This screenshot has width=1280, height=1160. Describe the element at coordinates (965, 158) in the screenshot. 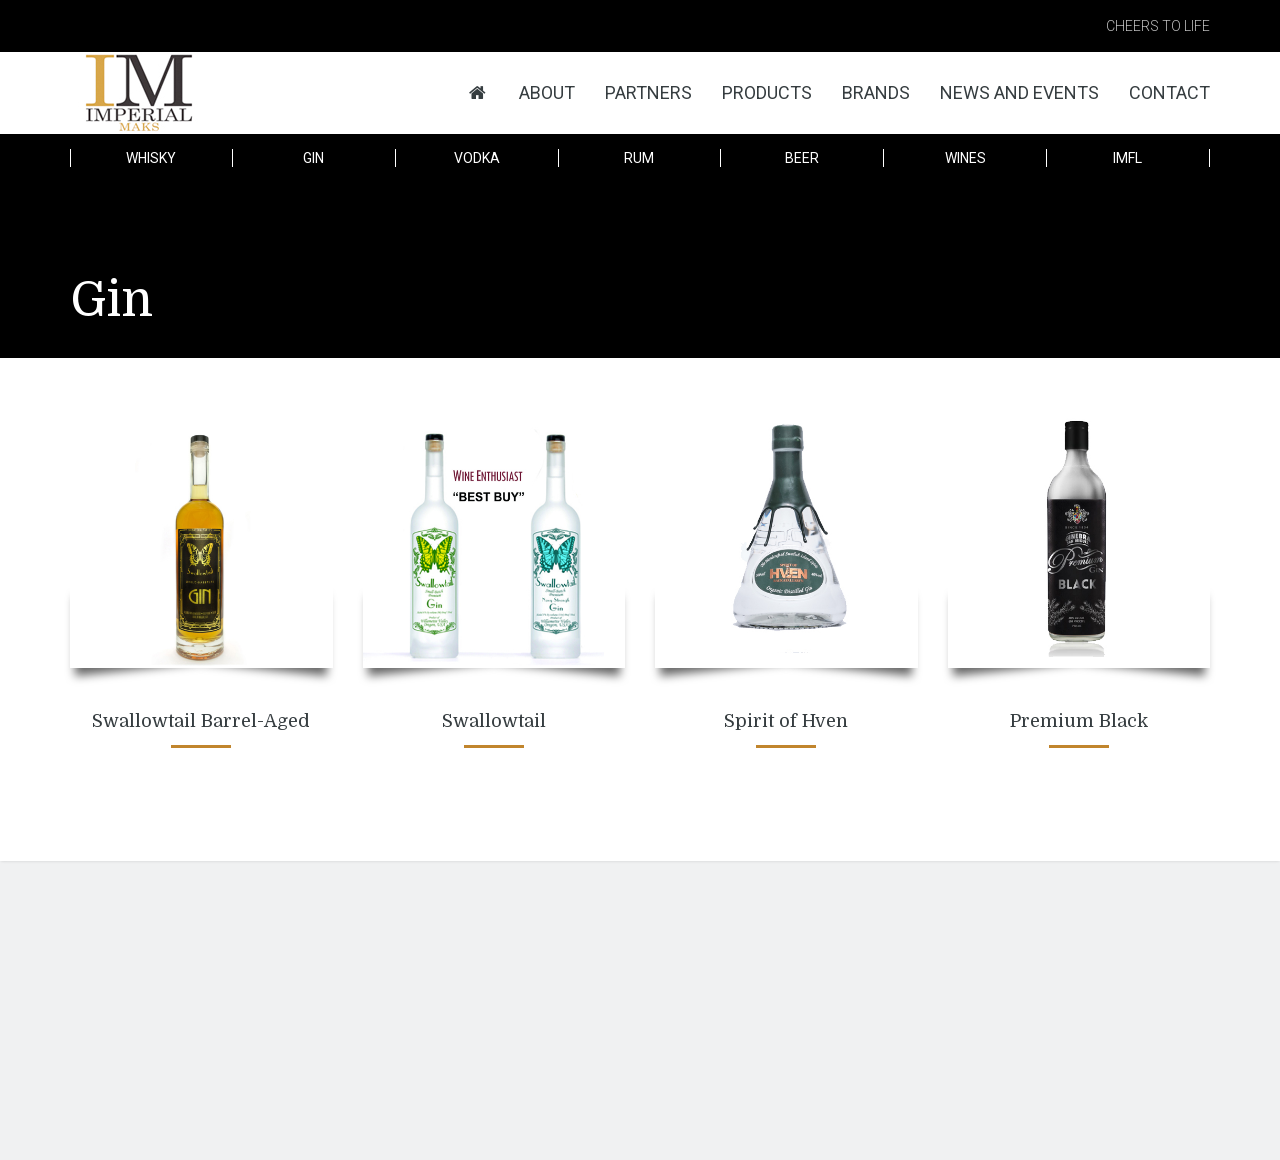

I see `Wines` at that location.